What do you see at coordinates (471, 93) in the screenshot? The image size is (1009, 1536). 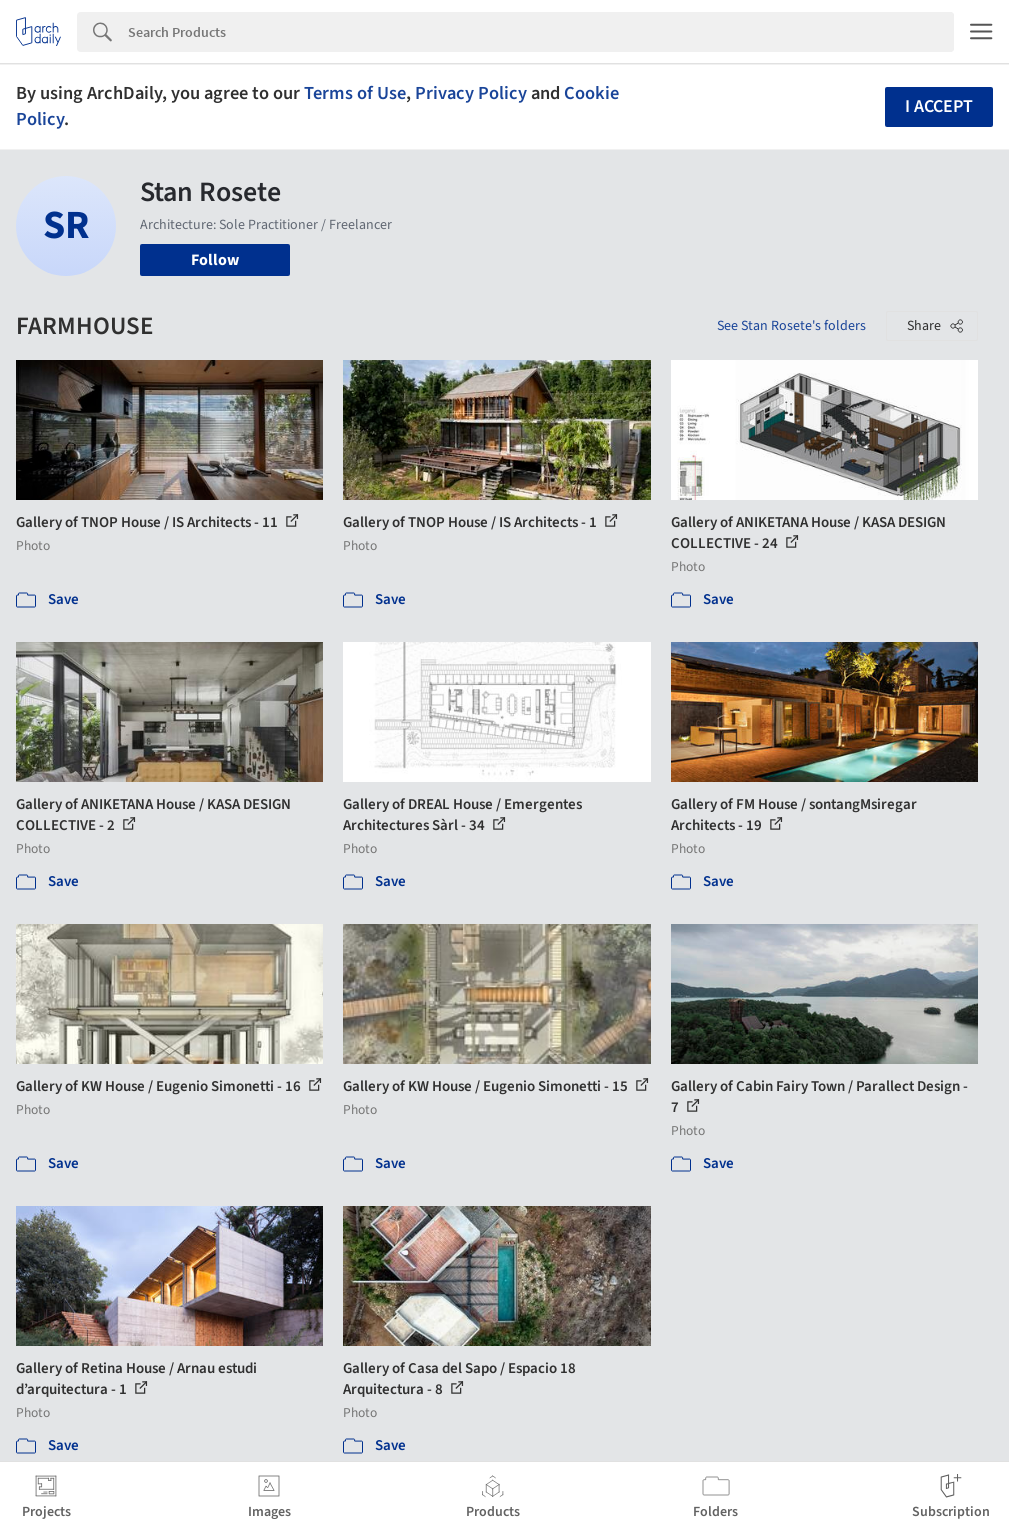 I see `Privacy Policy` at bounding box center [471, 93].